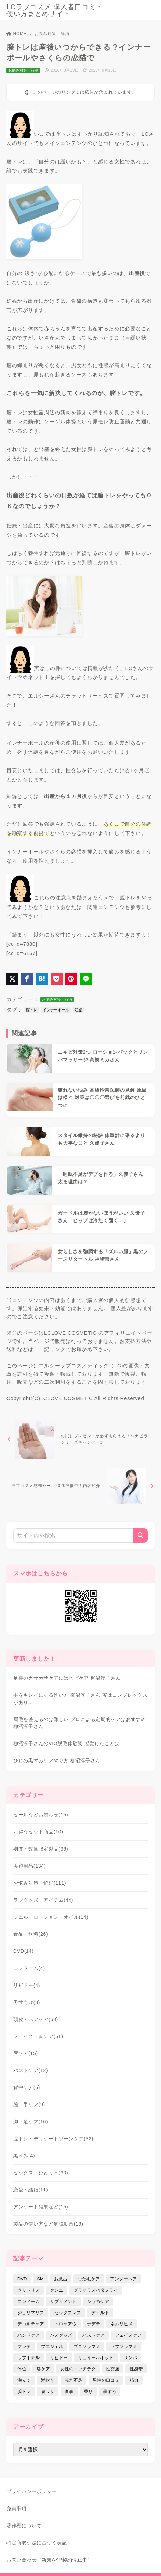 The width and height of the screenshot is (161, 2576). I want to click on グラマラスバタフライ [グラマラスバタフライ (3個の項目)], so click(95, 2290).